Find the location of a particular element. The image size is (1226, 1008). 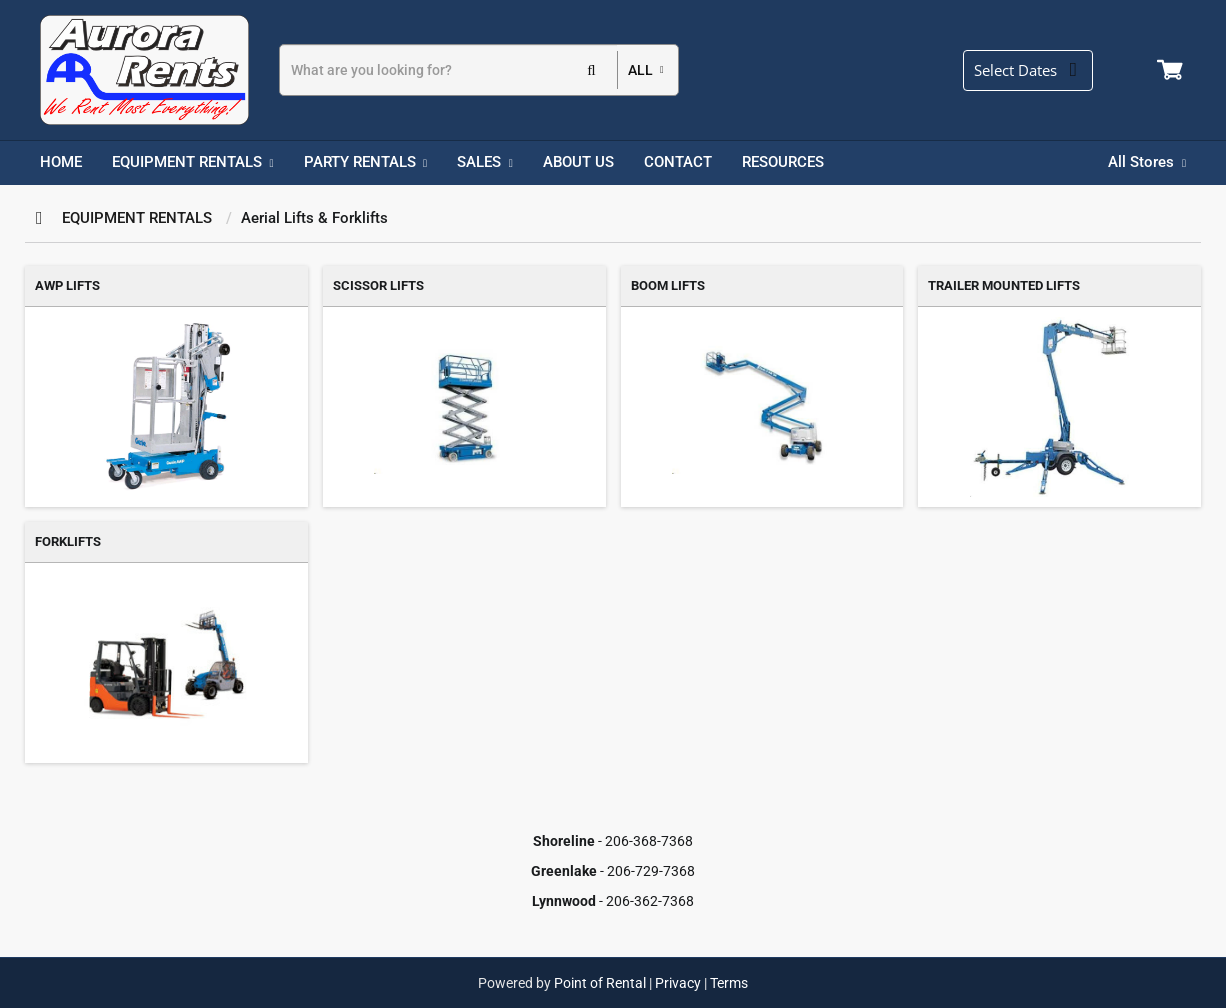

Privacy is located at coordinates (678, 983).